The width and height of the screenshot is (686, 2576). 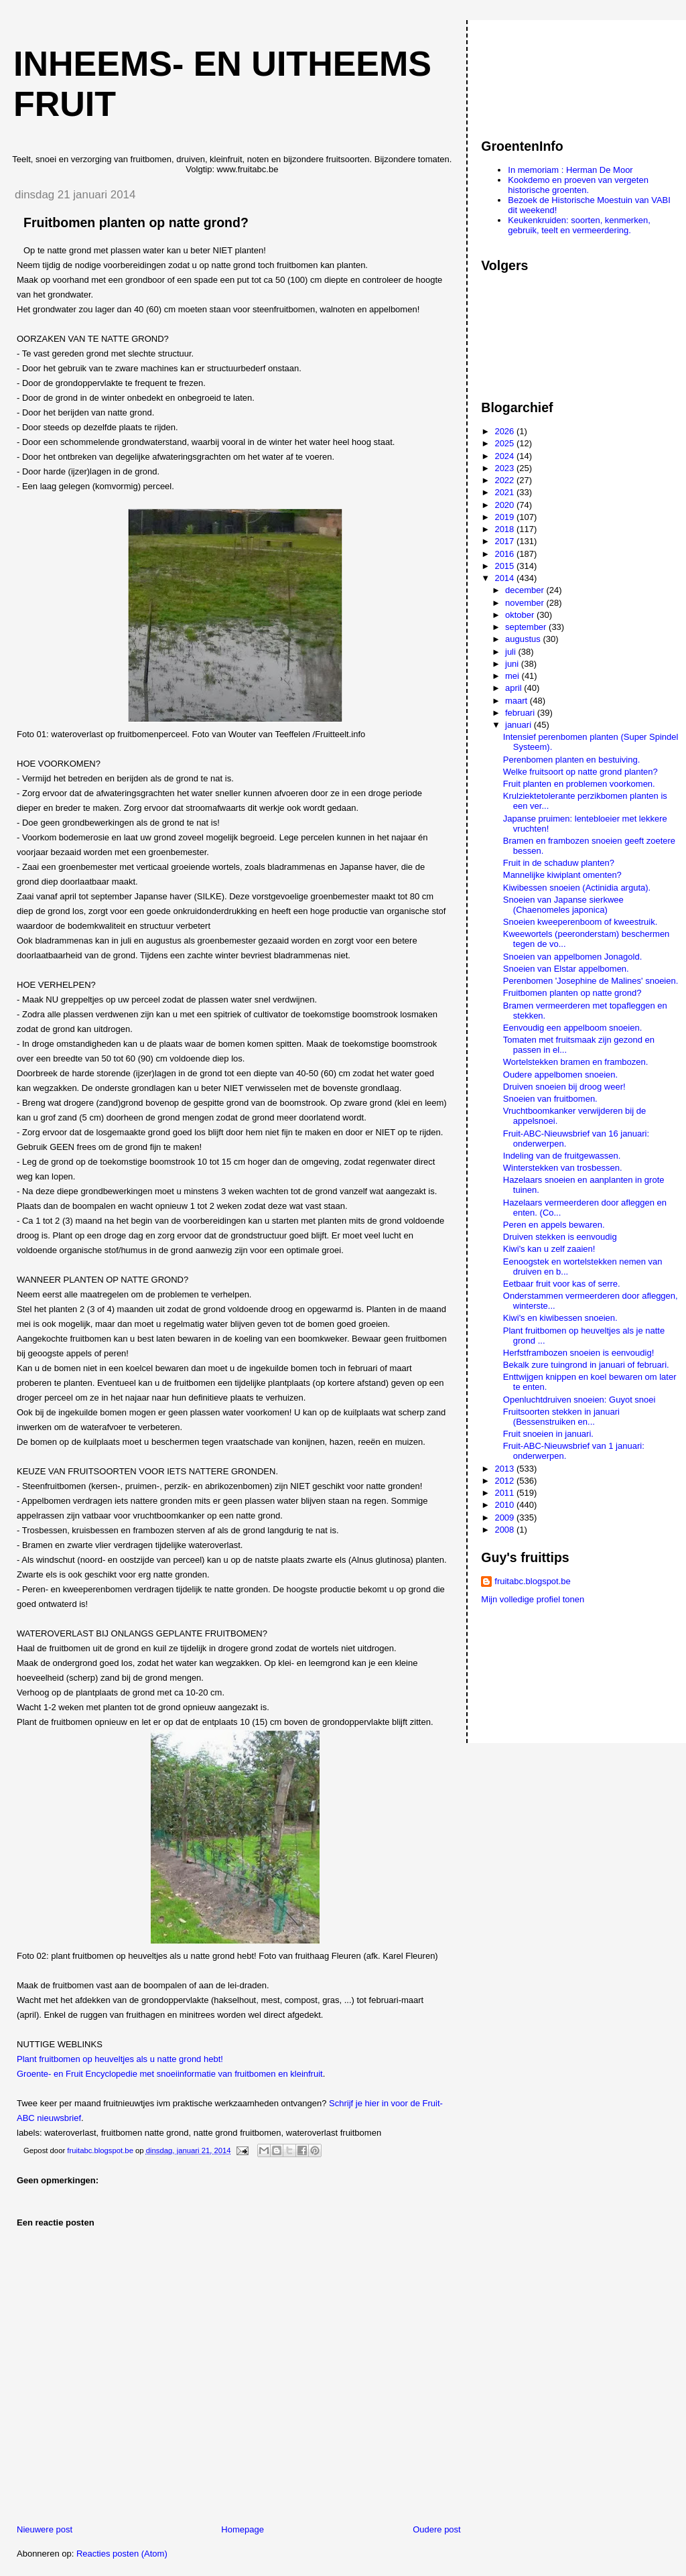 What do you see at coordinates (572, 957) in the screenshot?
I see `Snoeien van appelbomen Jonagold.` at bounding box center [572, 957].